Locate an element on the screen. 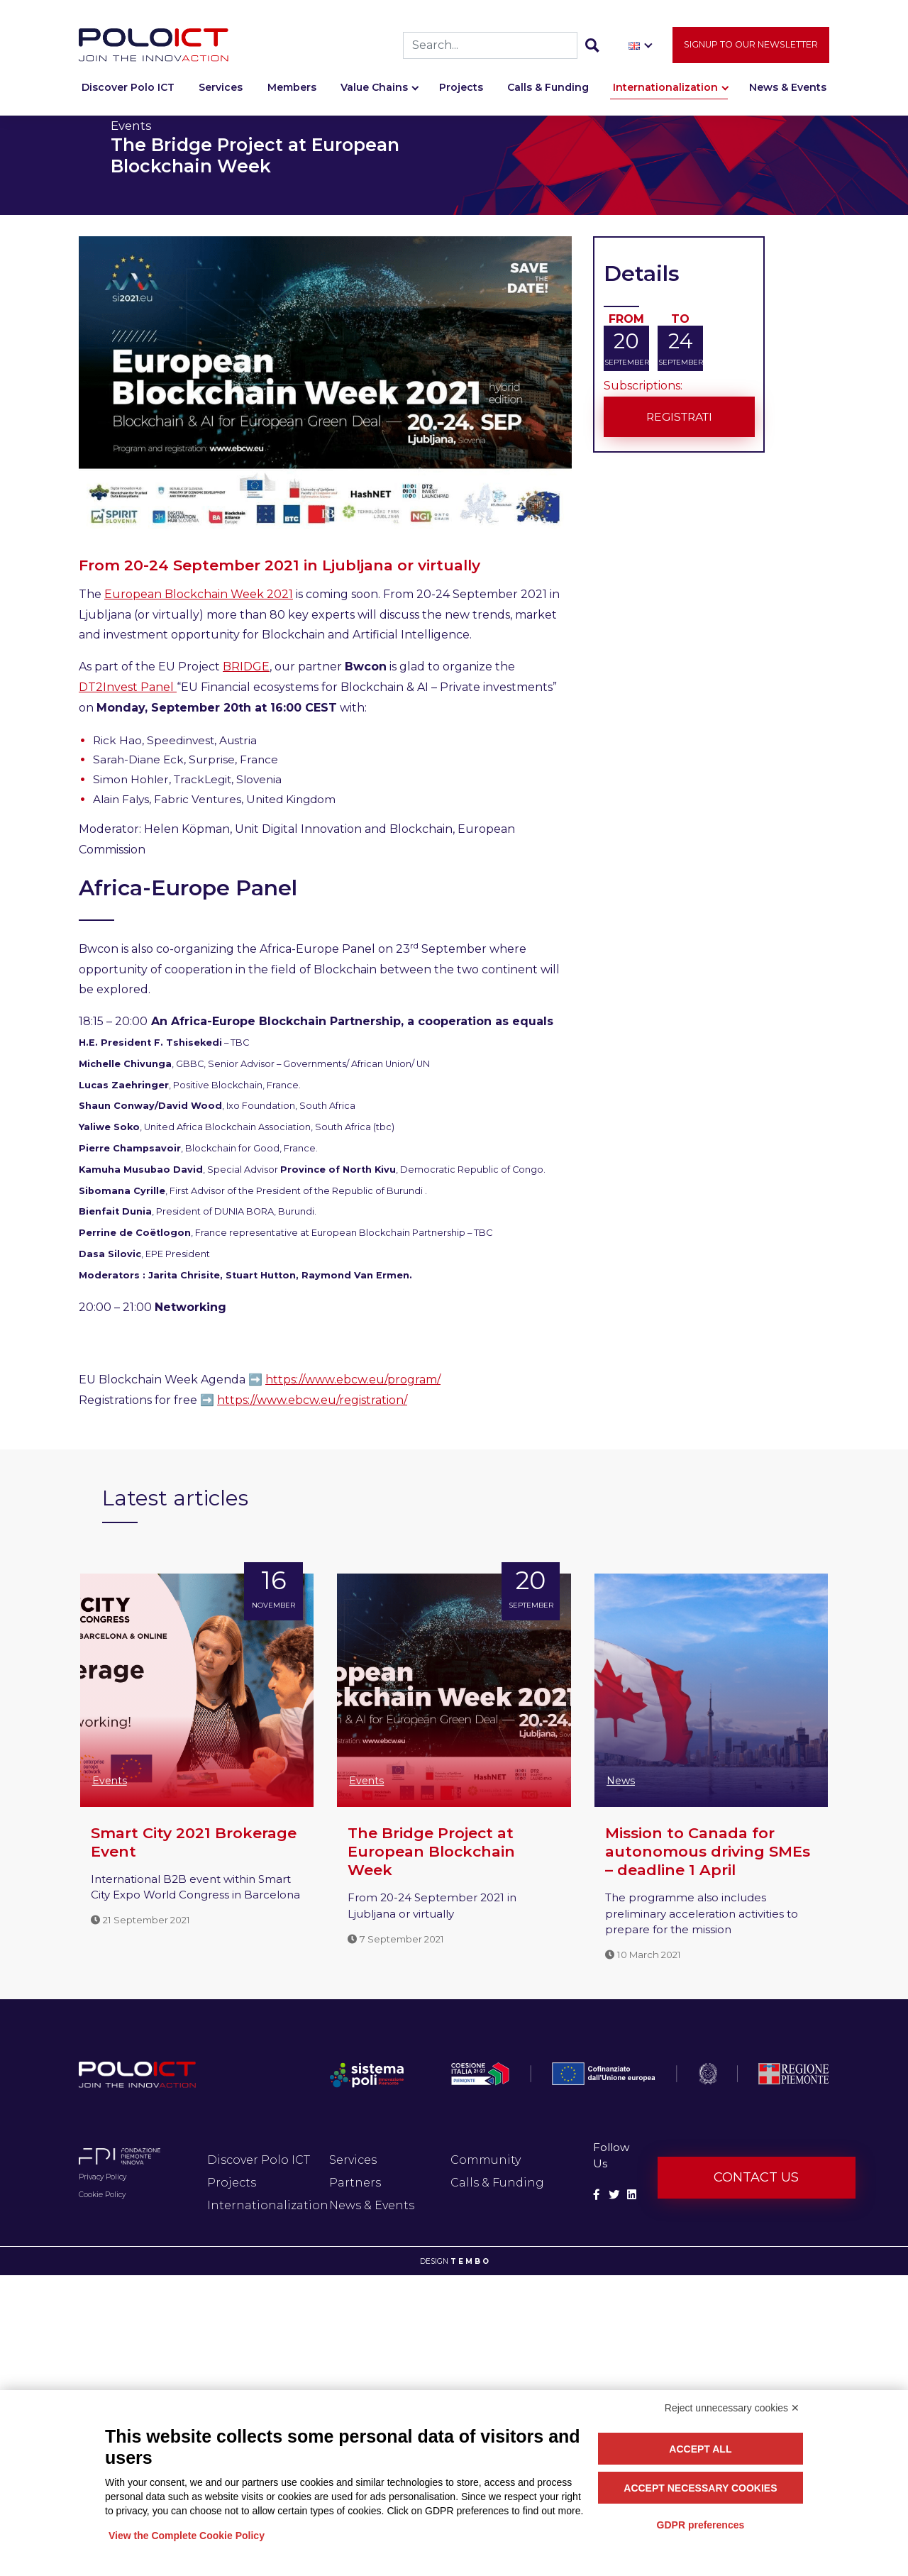  Projects is located at coordinates (461, 90).